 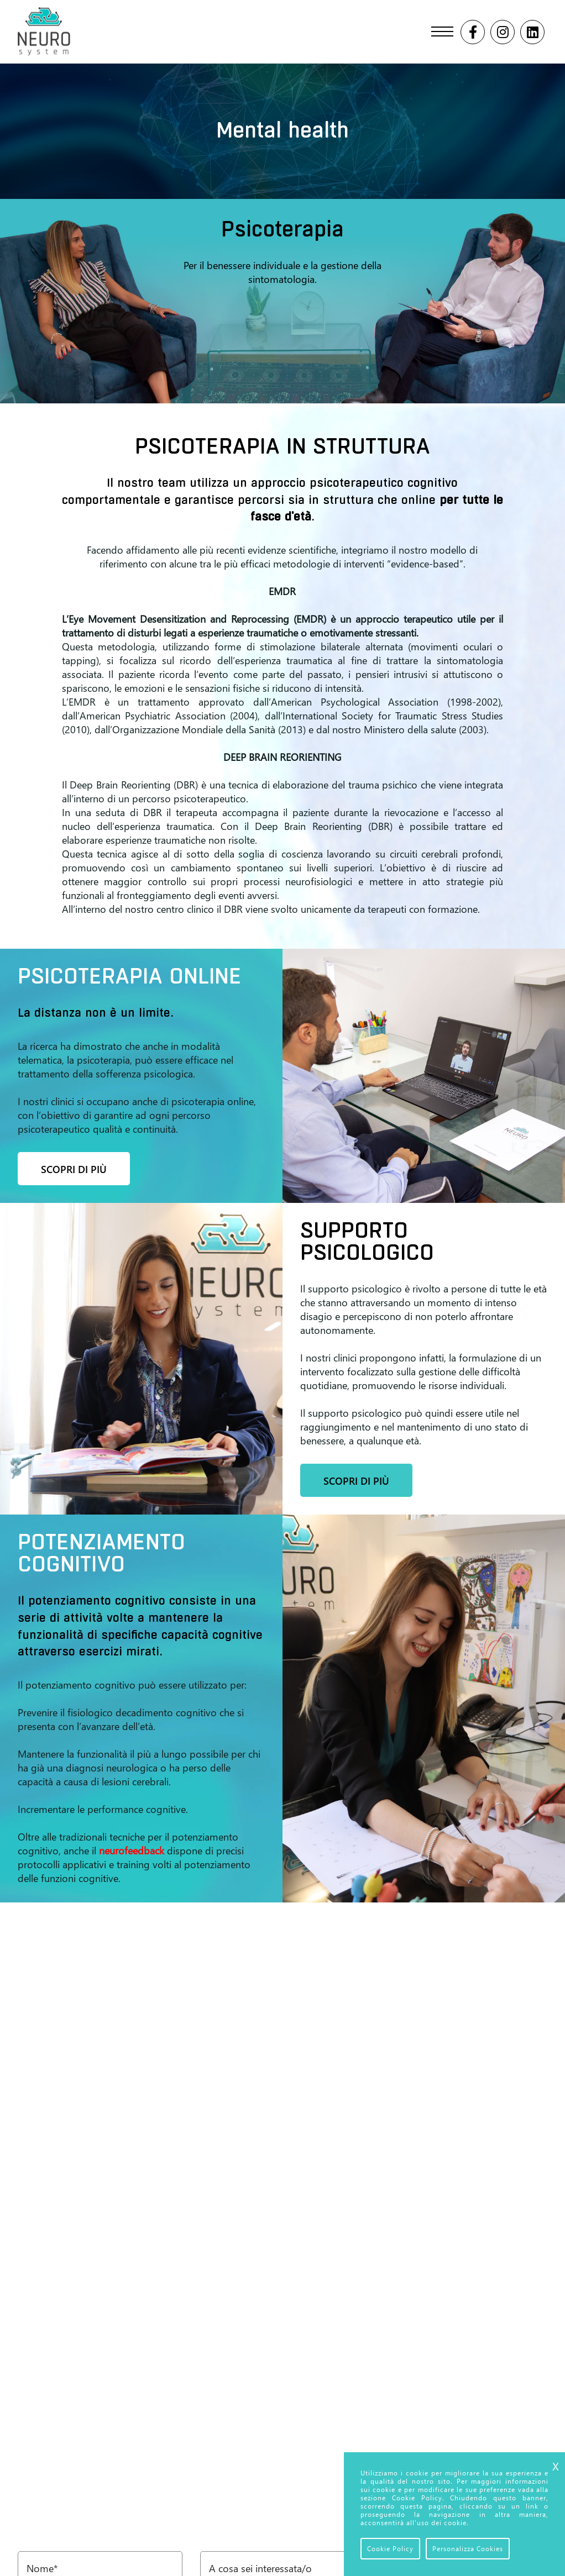 I want to click on Scopri di più, so click(x=74, y=1169).